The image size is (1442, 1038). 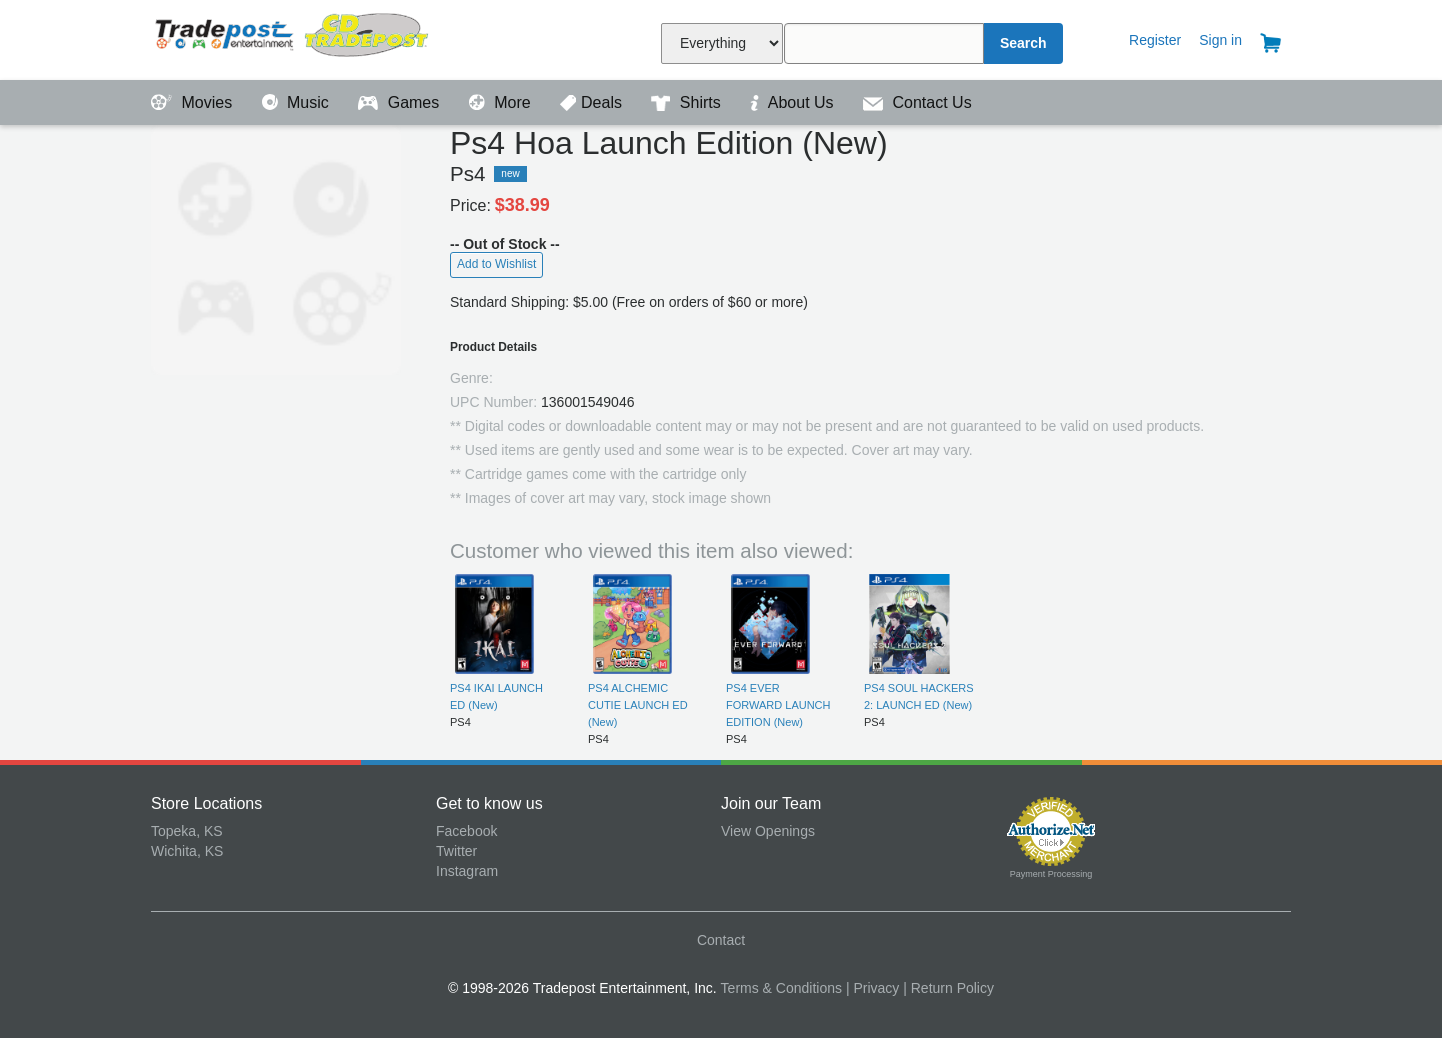 What do you see at coordinates (872, 988) in the screenshot?
I see `| Privacy` at bounding box center [872, 988].